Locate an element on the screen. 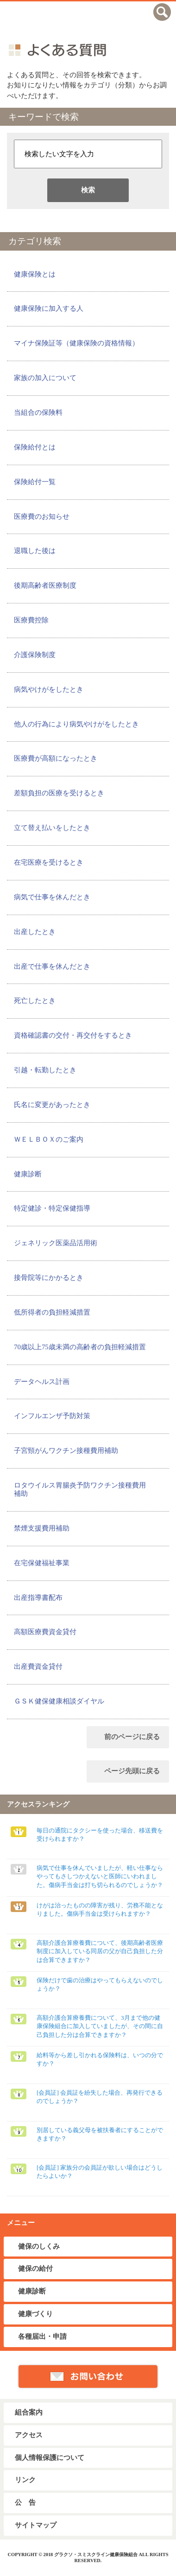  健康保険とは is located at coordinates (35, 274).